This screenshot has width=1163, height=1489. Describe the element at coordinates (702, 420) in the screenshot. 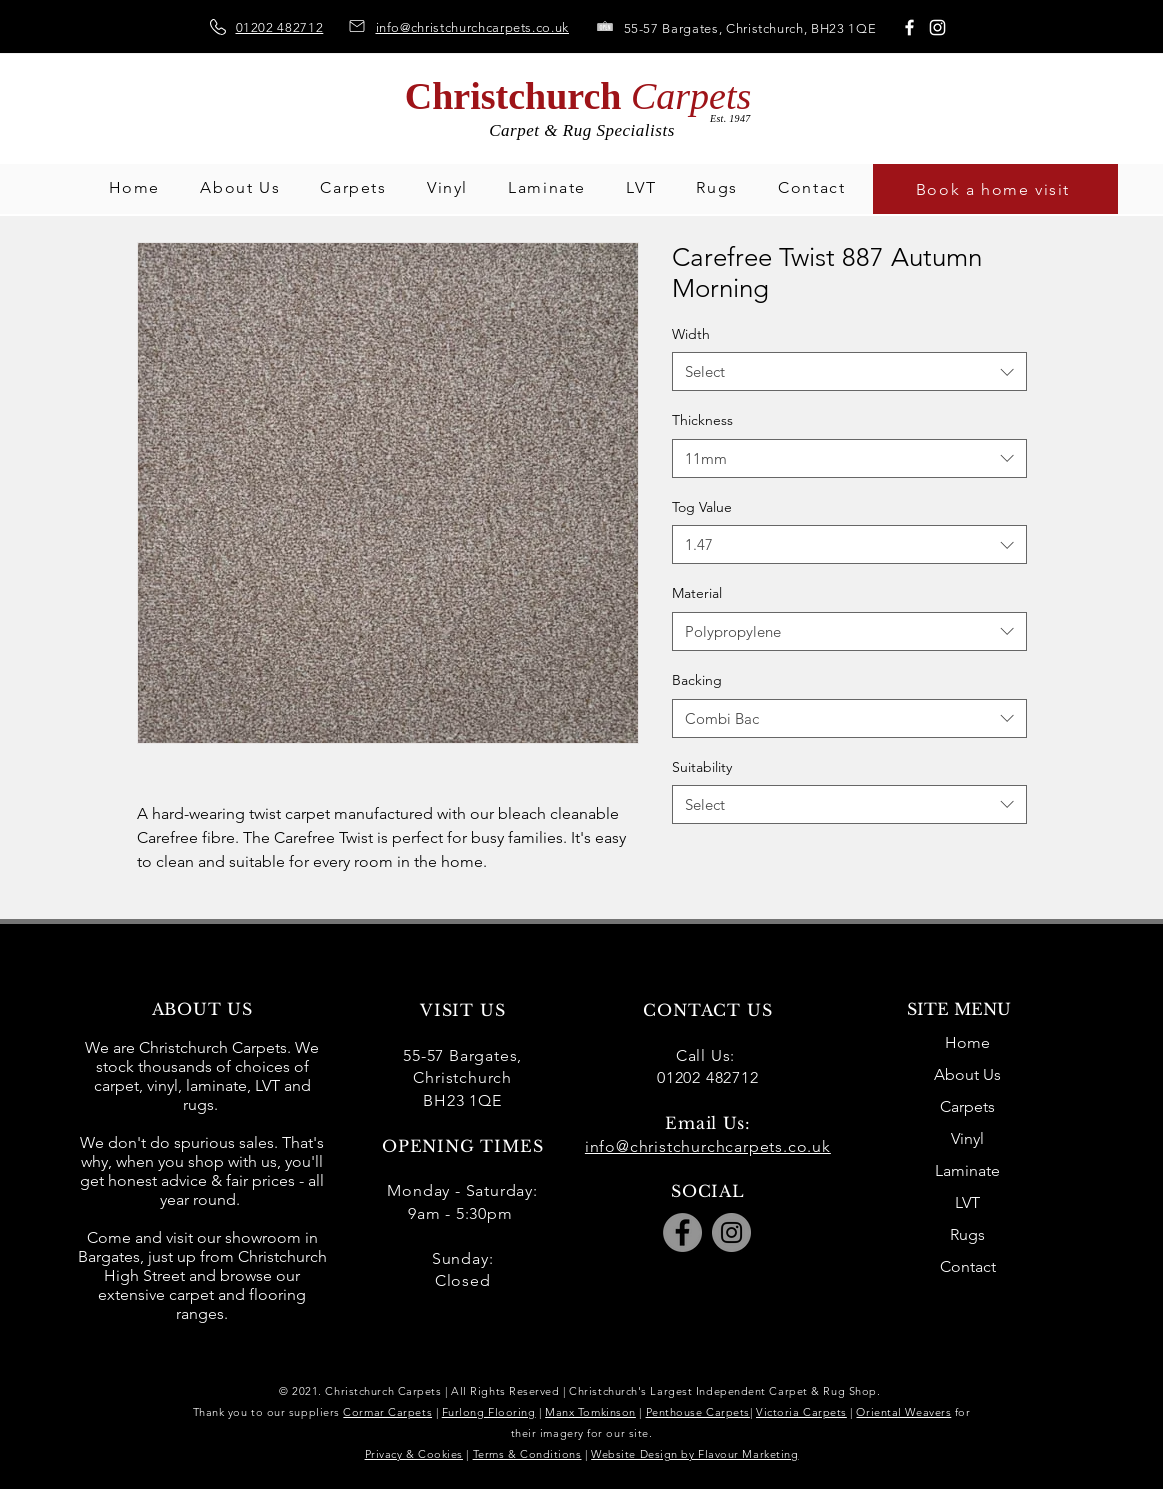

I see `Thickness` at that location.